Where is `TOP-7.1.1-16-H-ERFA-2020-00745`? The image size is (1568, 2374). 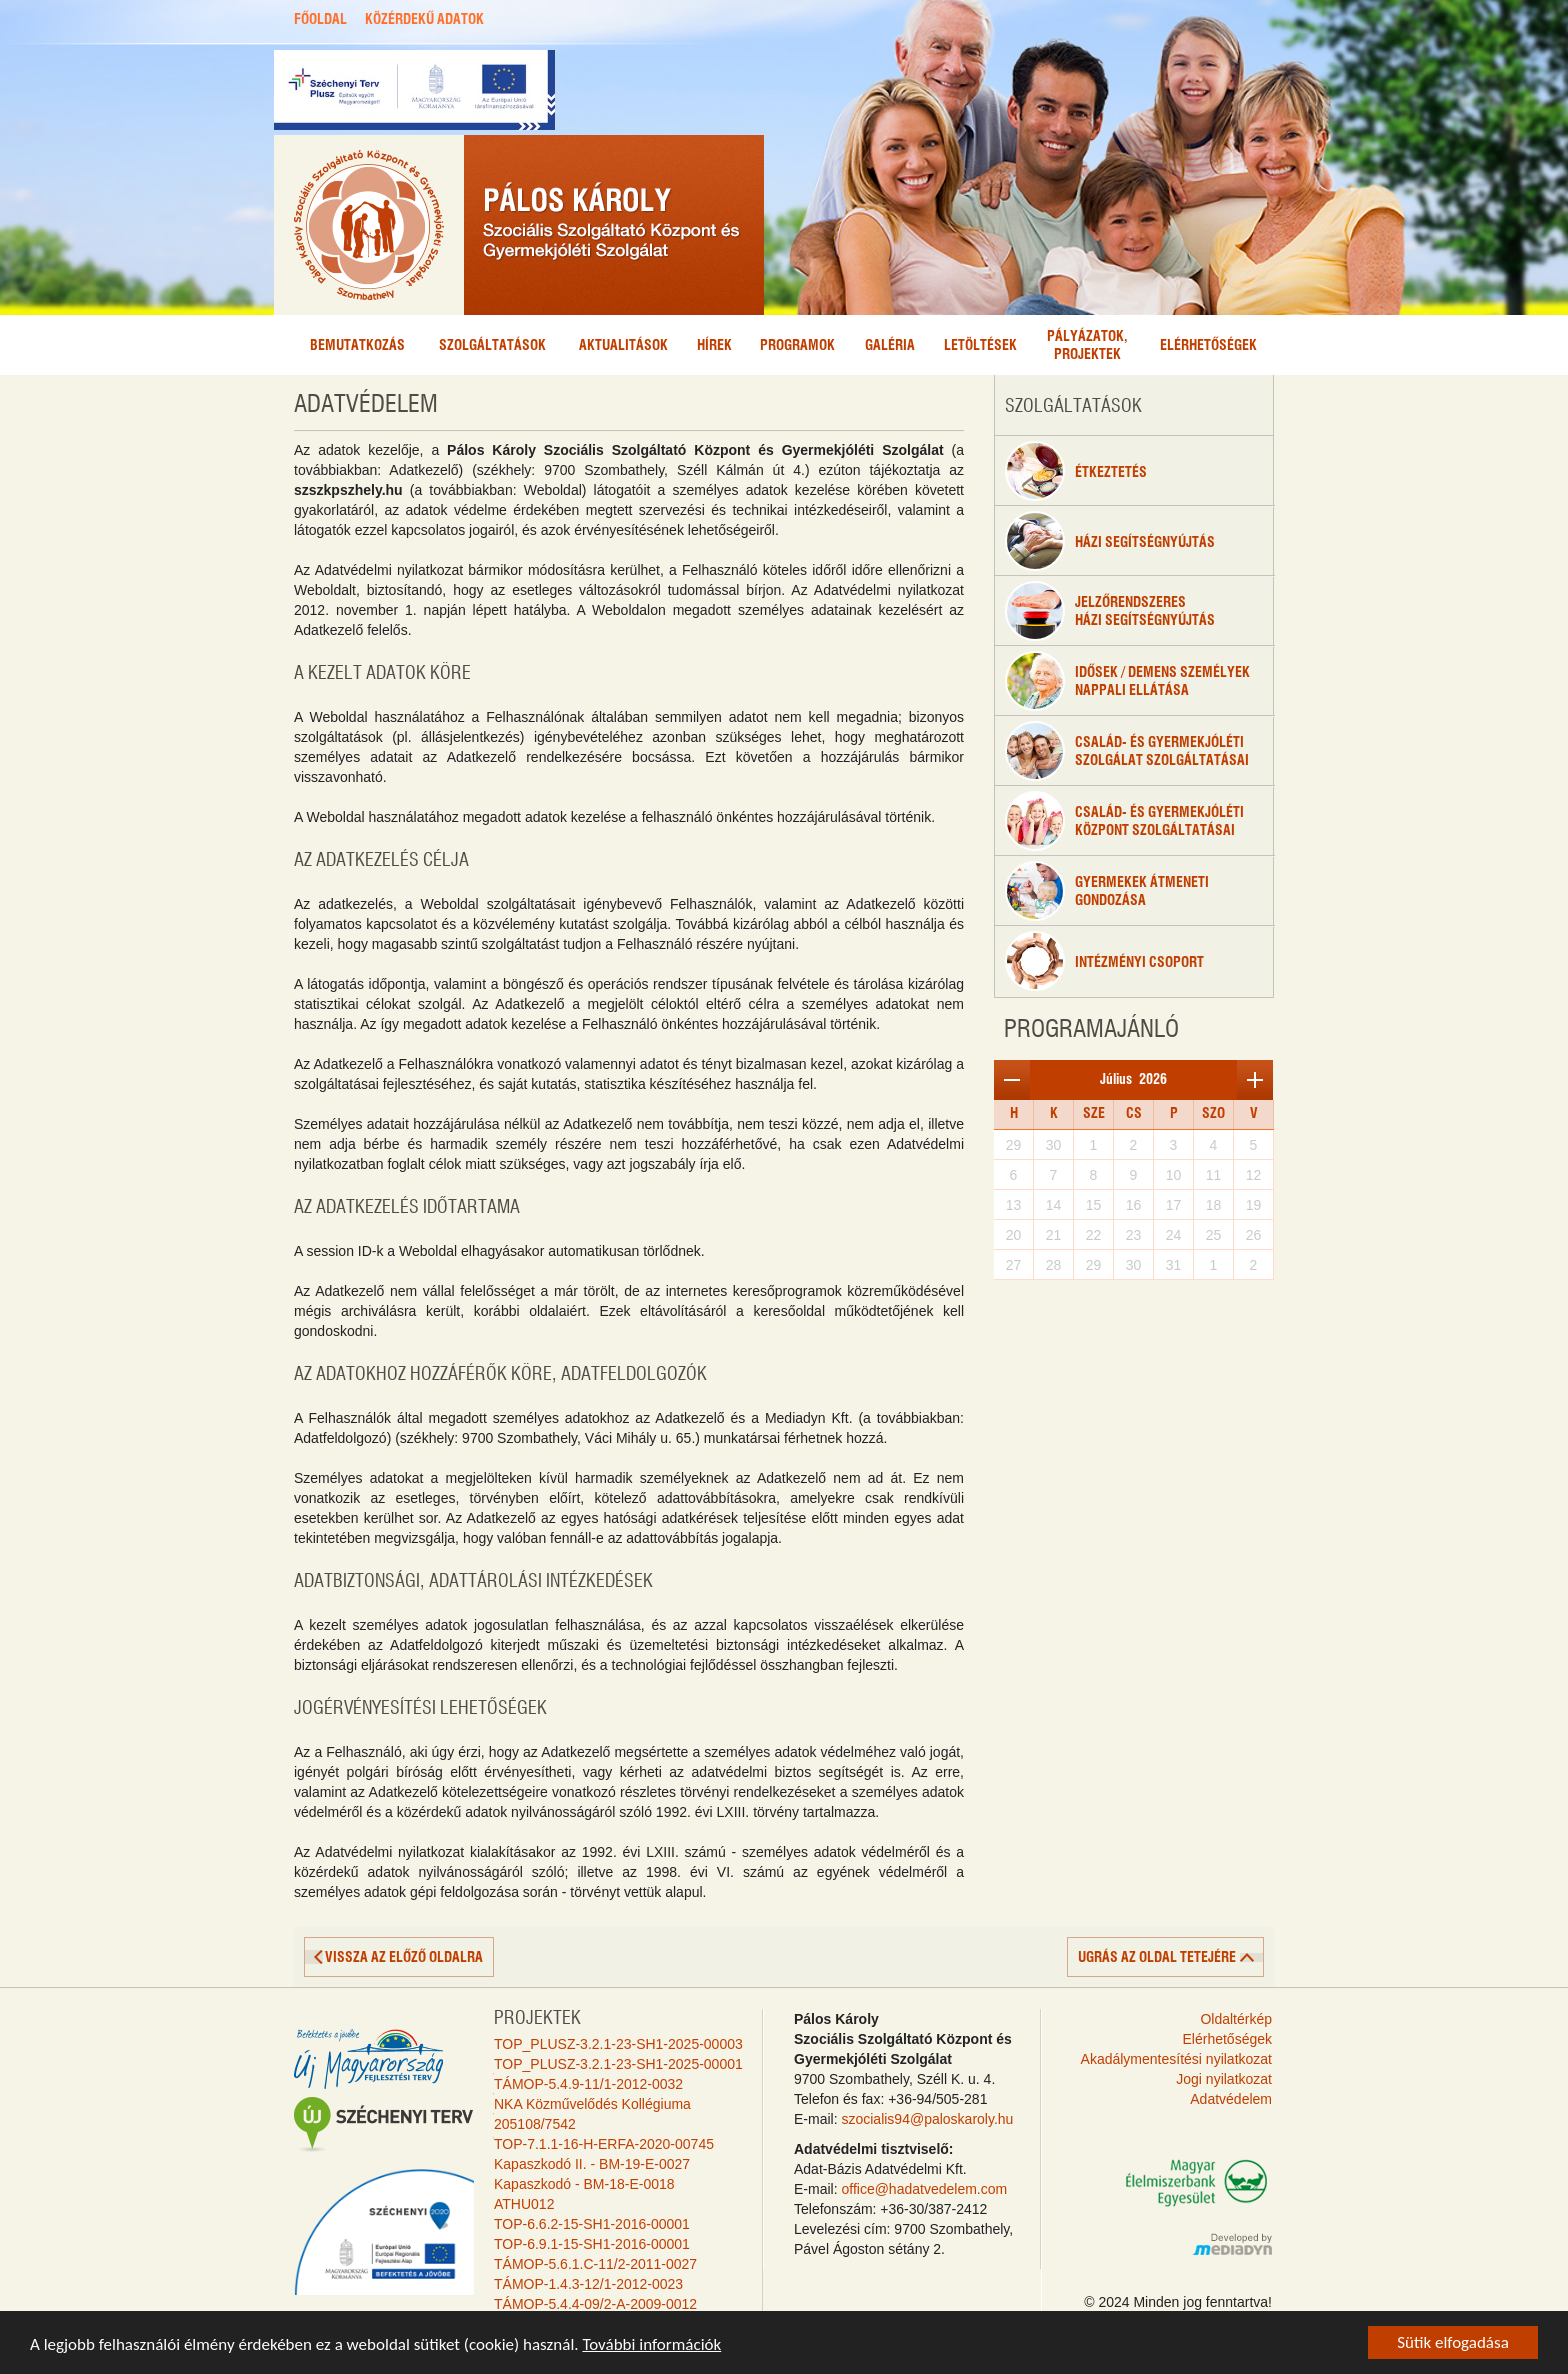 TOP-7.1.1-16-H-ERFA-2020-00745 is located at coordinates (604, 2144).